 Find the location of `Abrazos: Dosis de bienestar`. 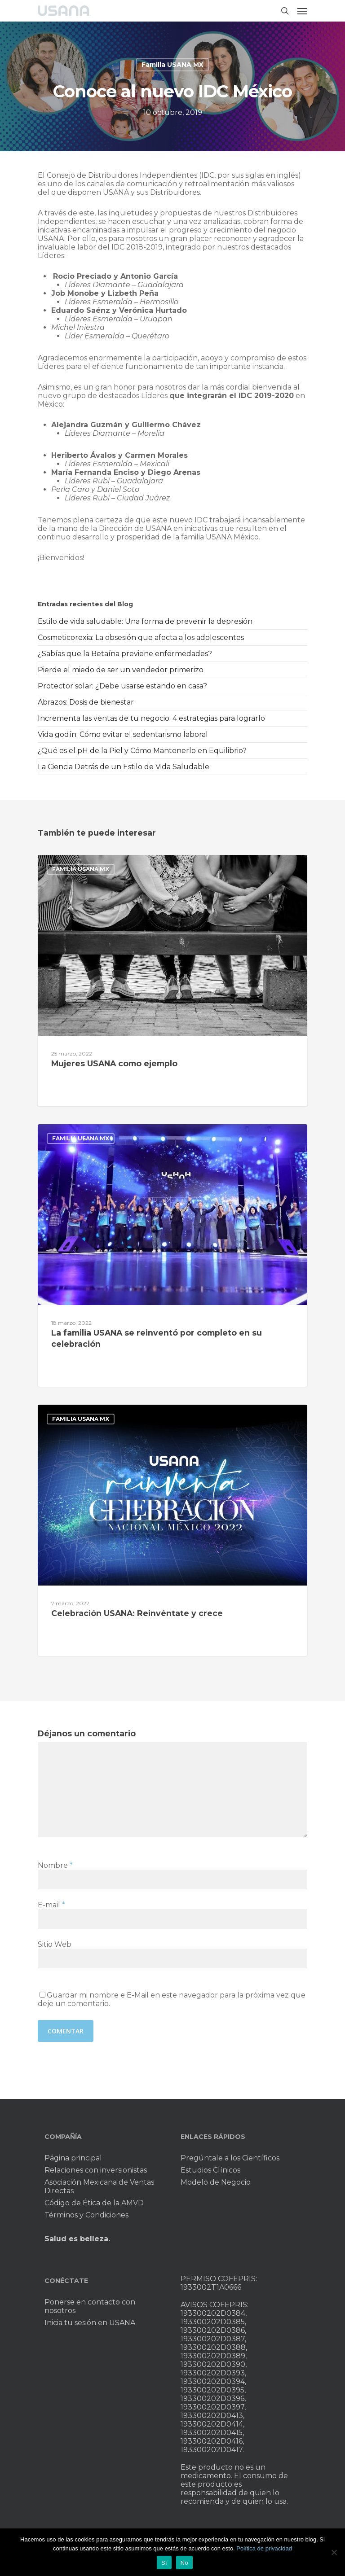

Abrazos: Dosis de bienestar is located at coordinates (86, 702).